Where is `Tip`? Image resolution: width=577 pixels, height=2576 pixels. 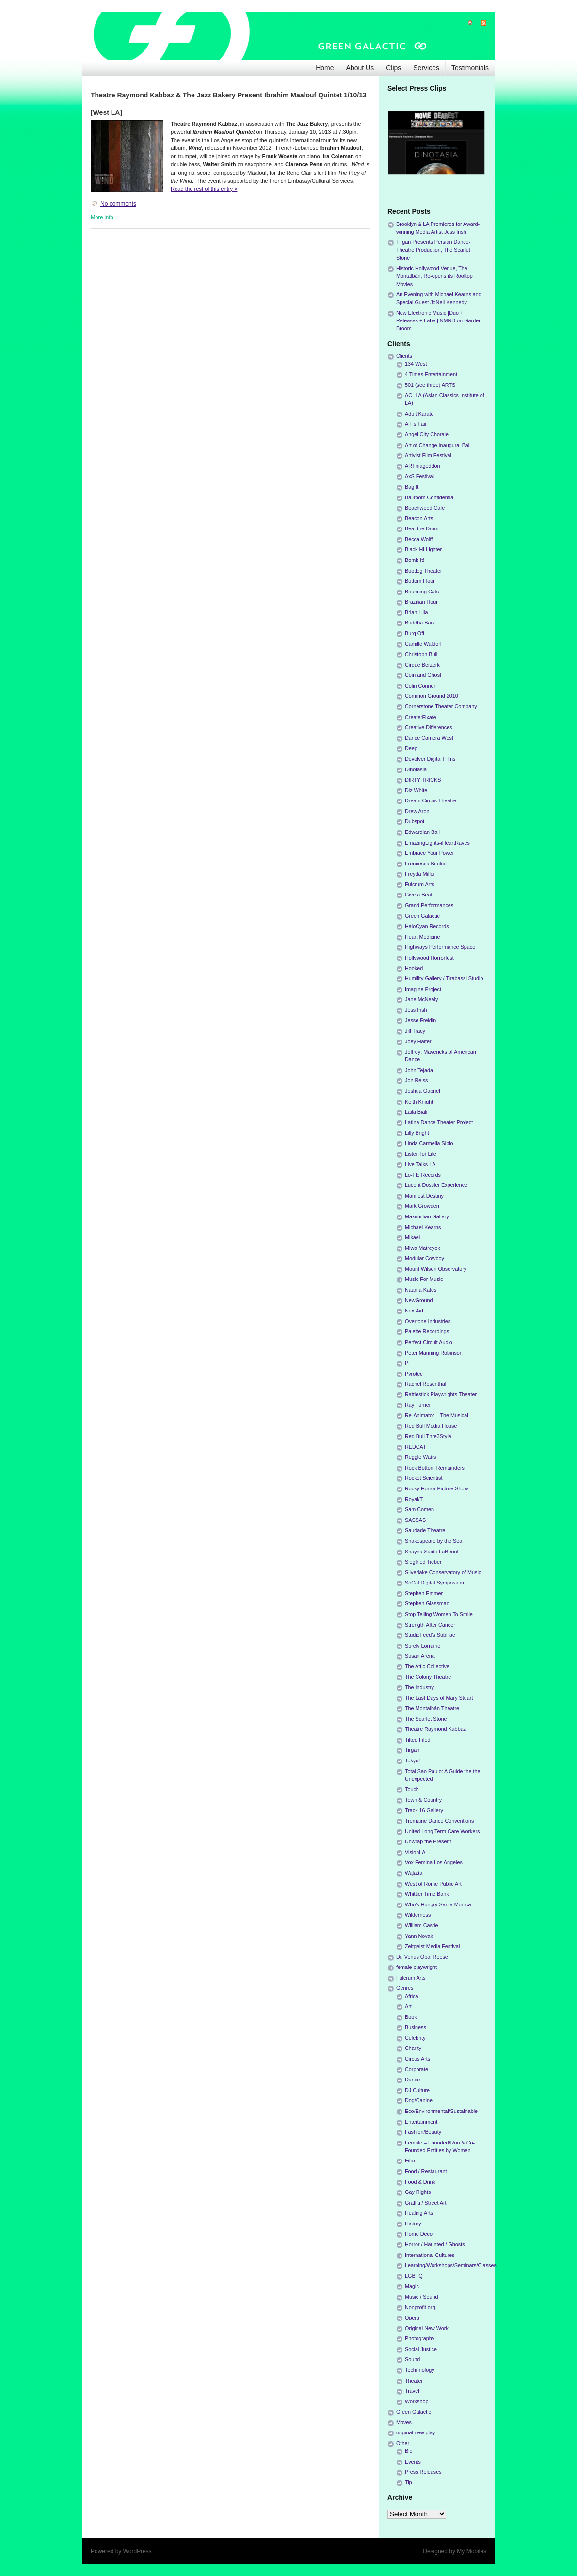 Tip is located at coordinates (408, 2482).